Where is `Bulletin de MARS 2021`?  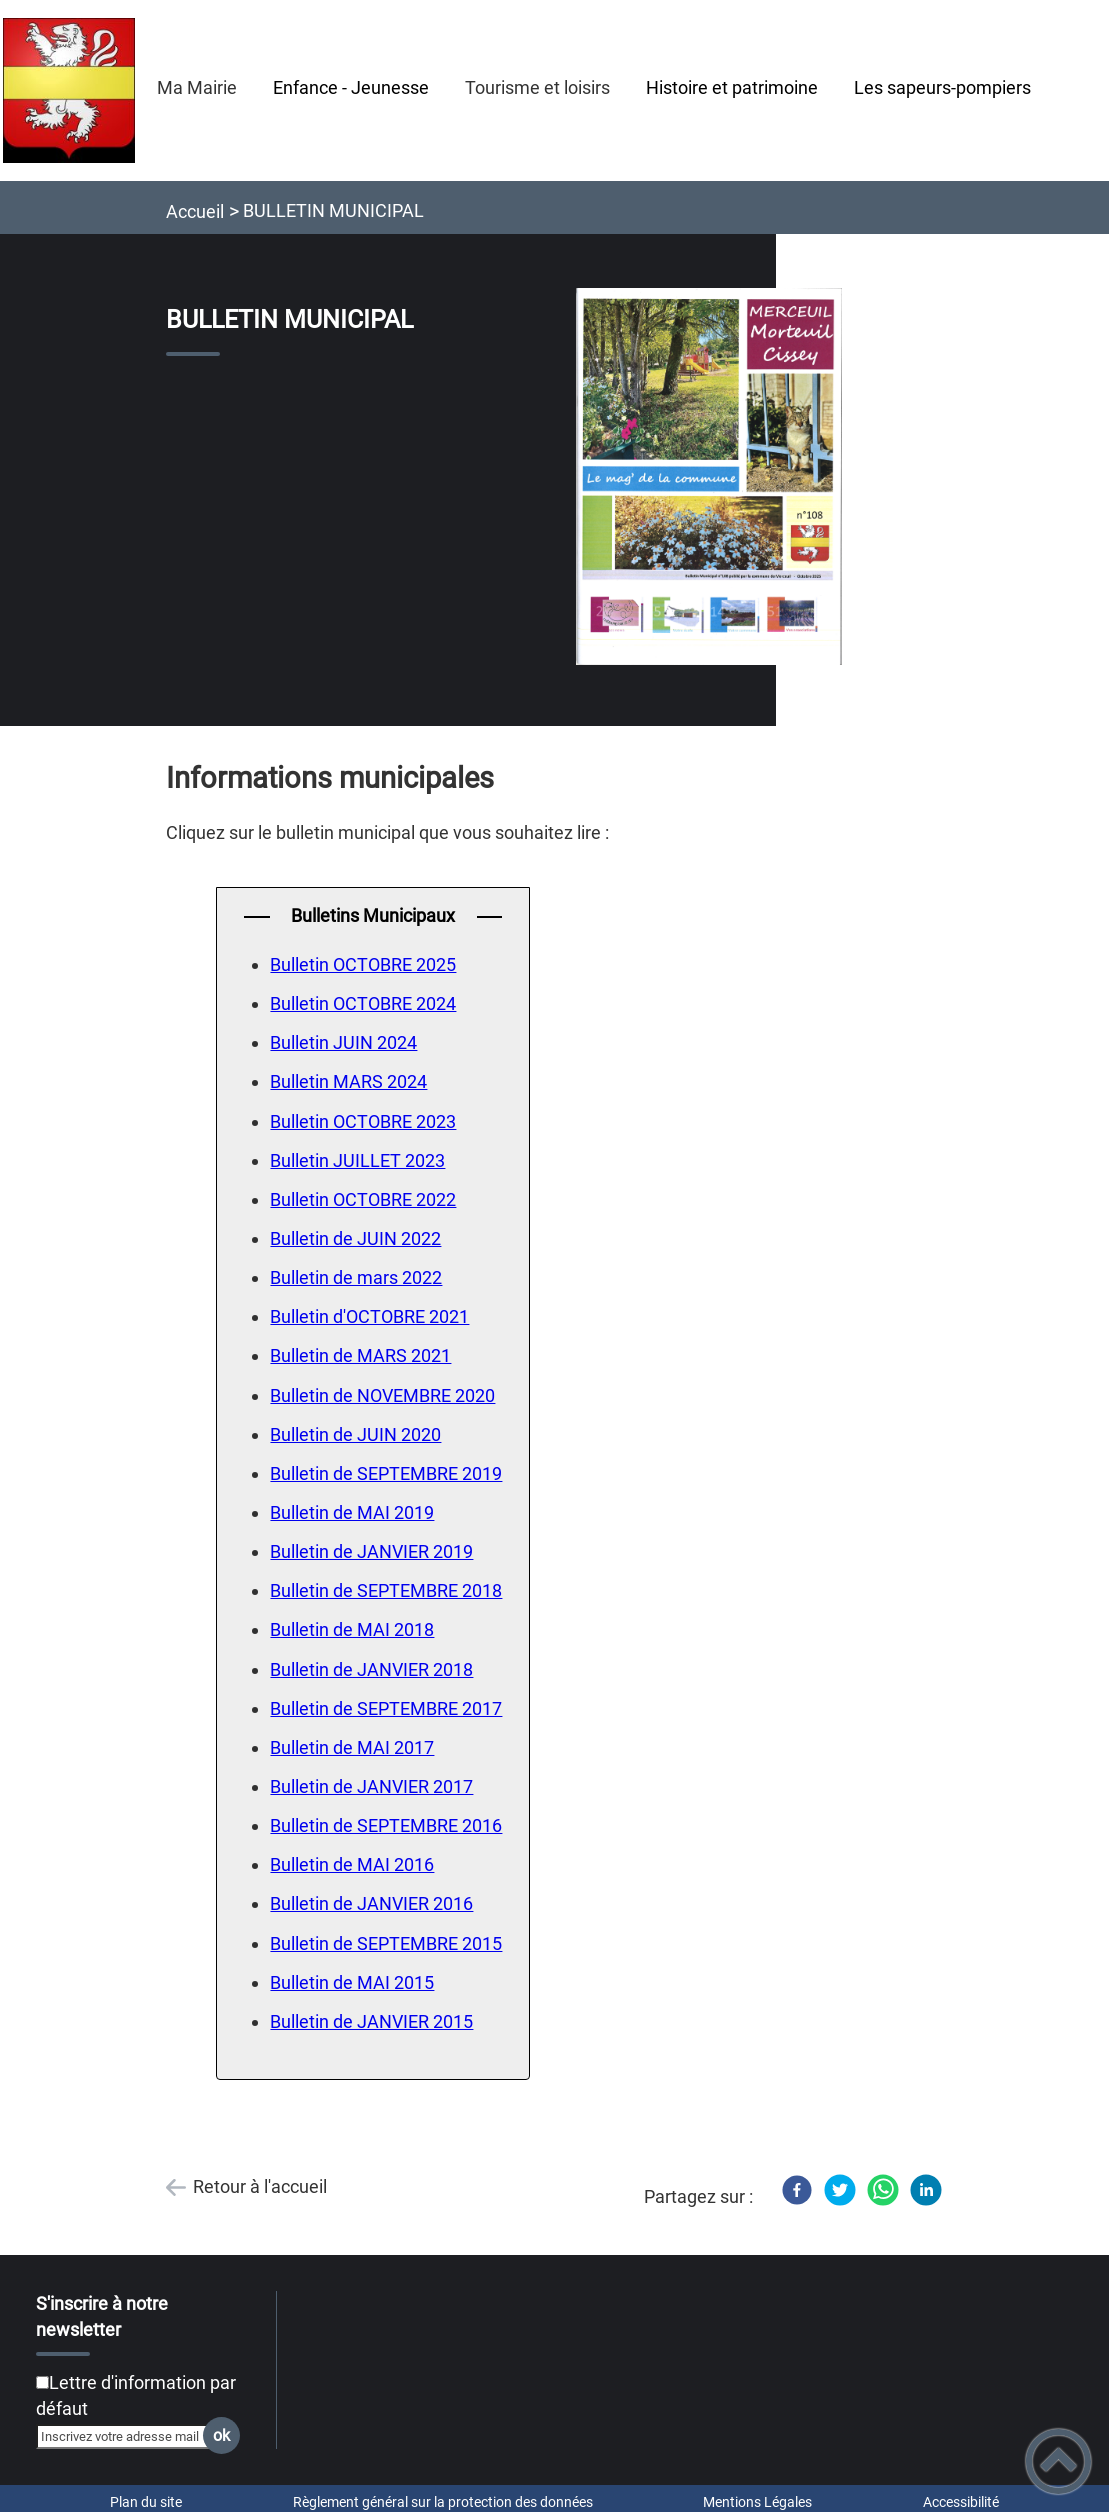 Bulletin de MARS 2021 is located at coordinates (360, 1355).